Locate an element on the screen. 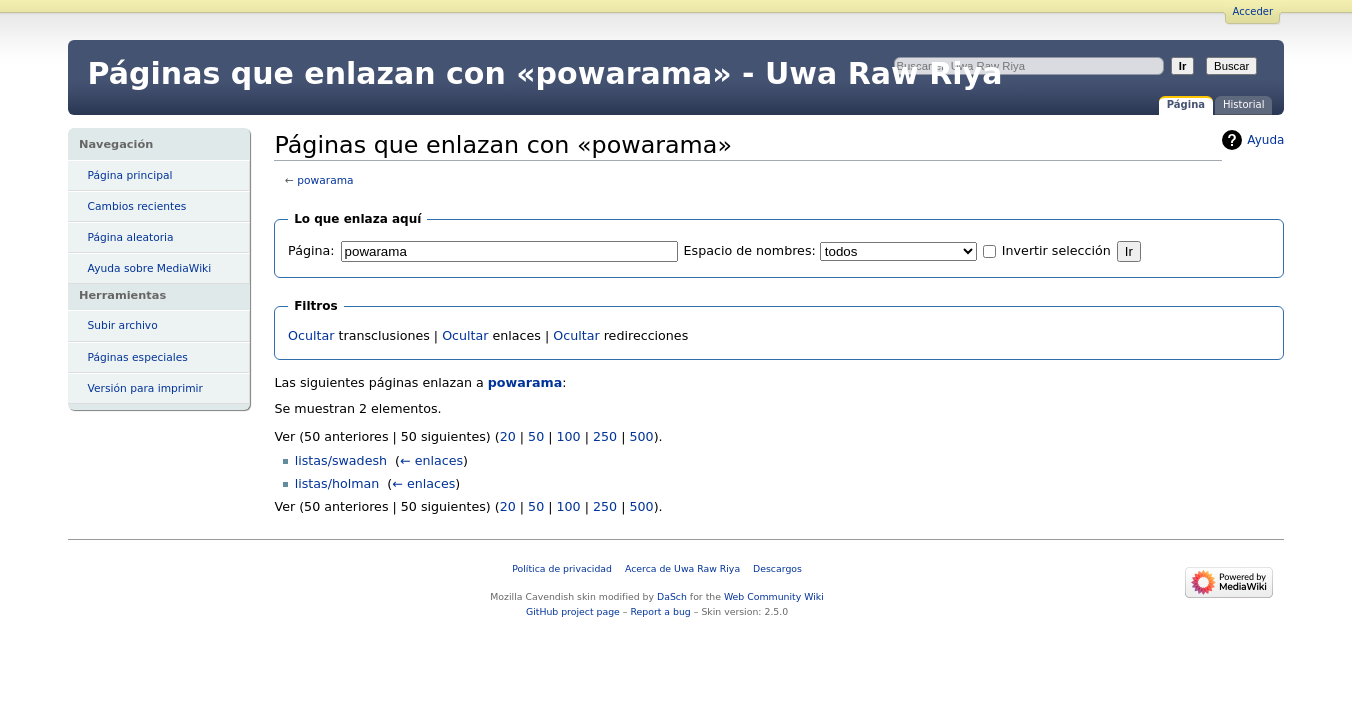 This screenshot has height=720, width=1352. Descargos is located at coordinates (777, 568).